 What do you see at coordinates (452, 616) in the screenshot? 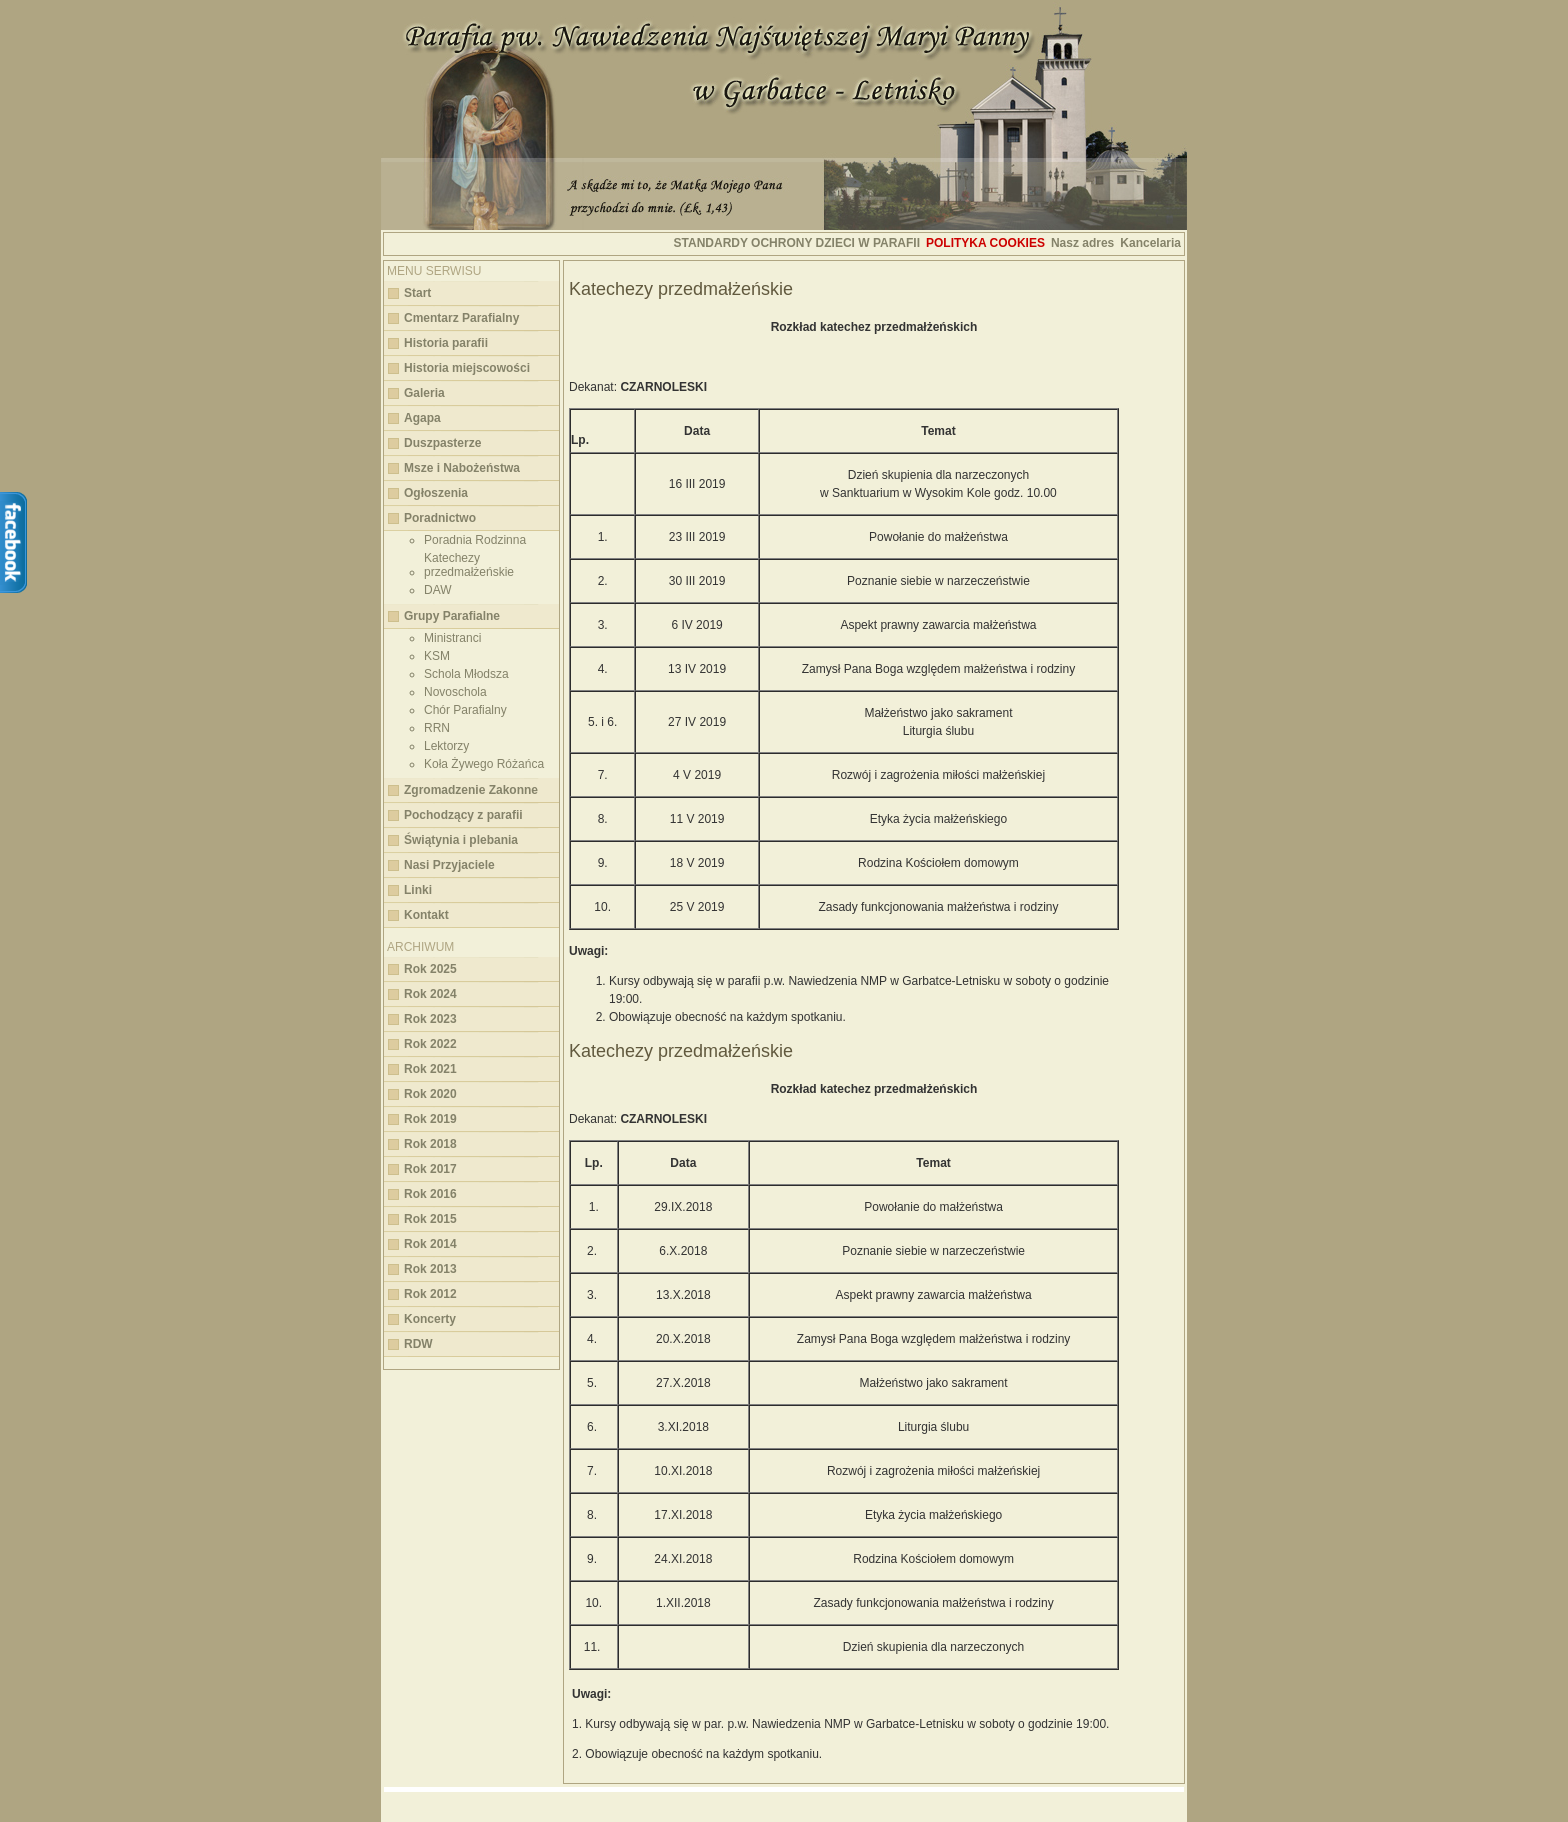
I see `Grupy Parafialne` at bounding box center [452, 616].